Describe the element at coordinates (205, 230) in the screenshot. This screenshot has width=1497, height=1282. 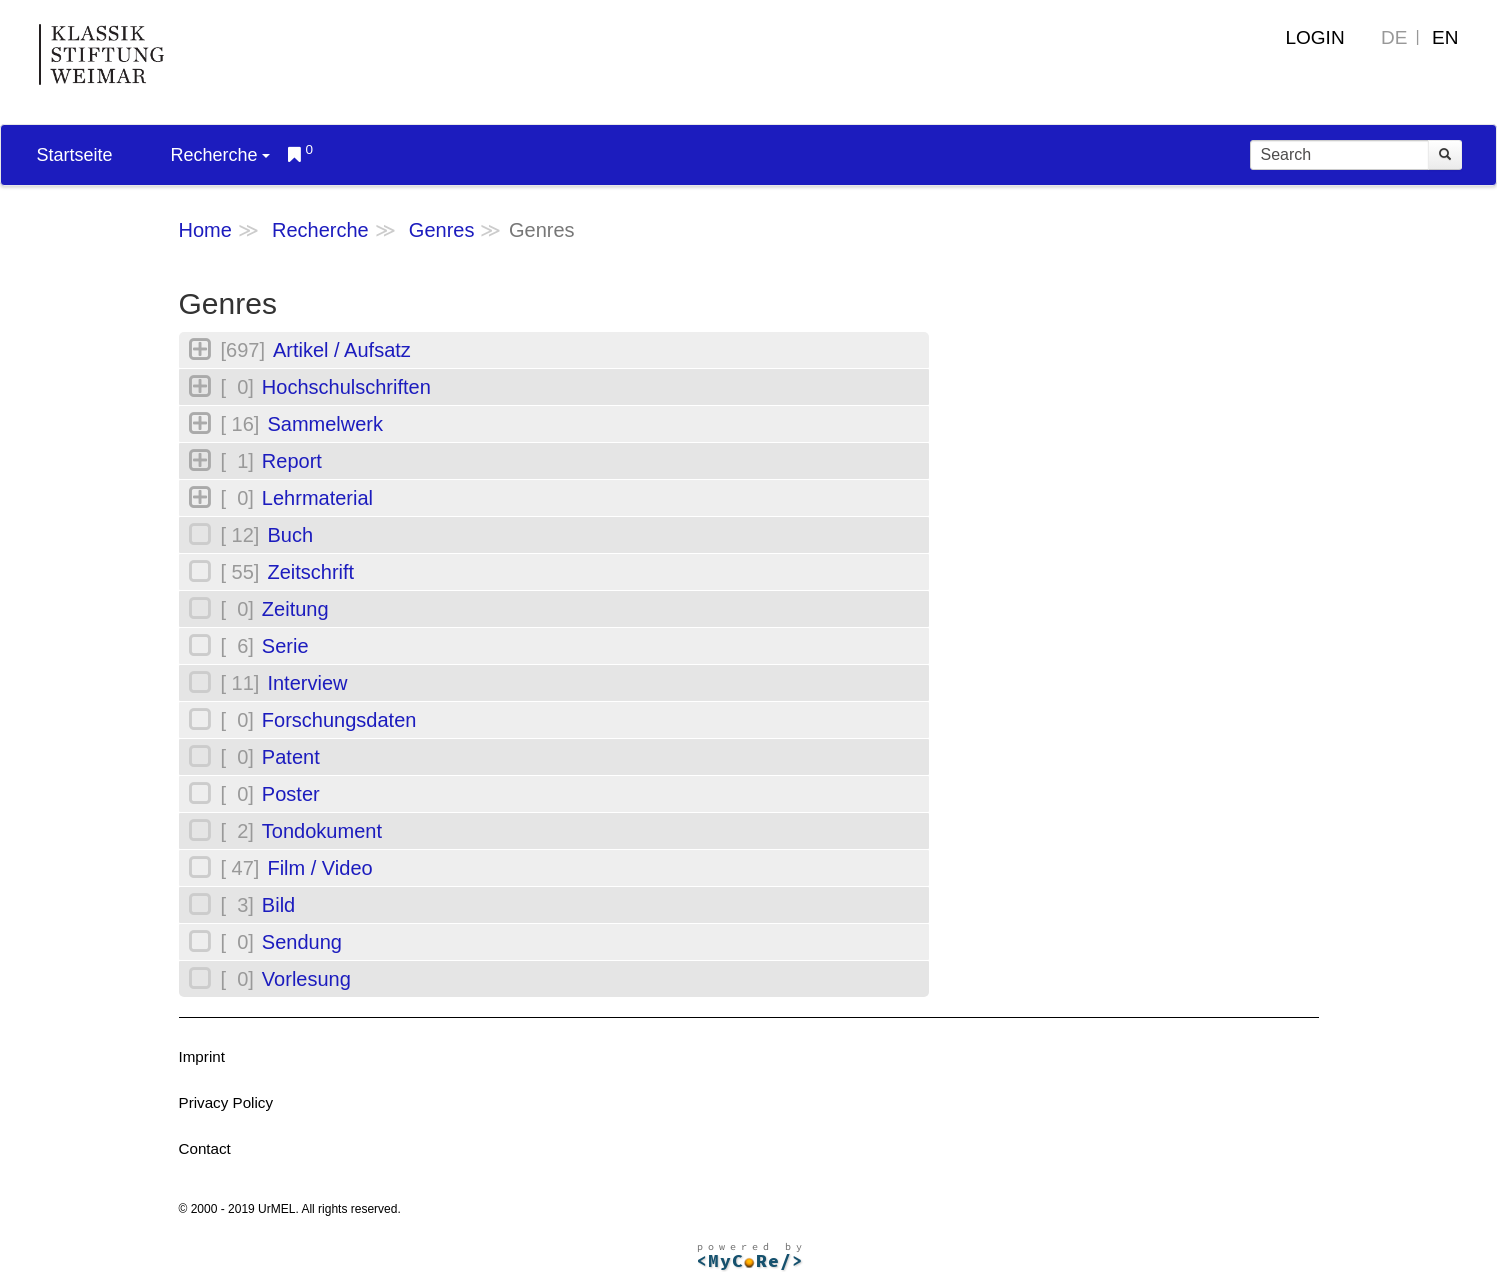
I see `Home` at that location.